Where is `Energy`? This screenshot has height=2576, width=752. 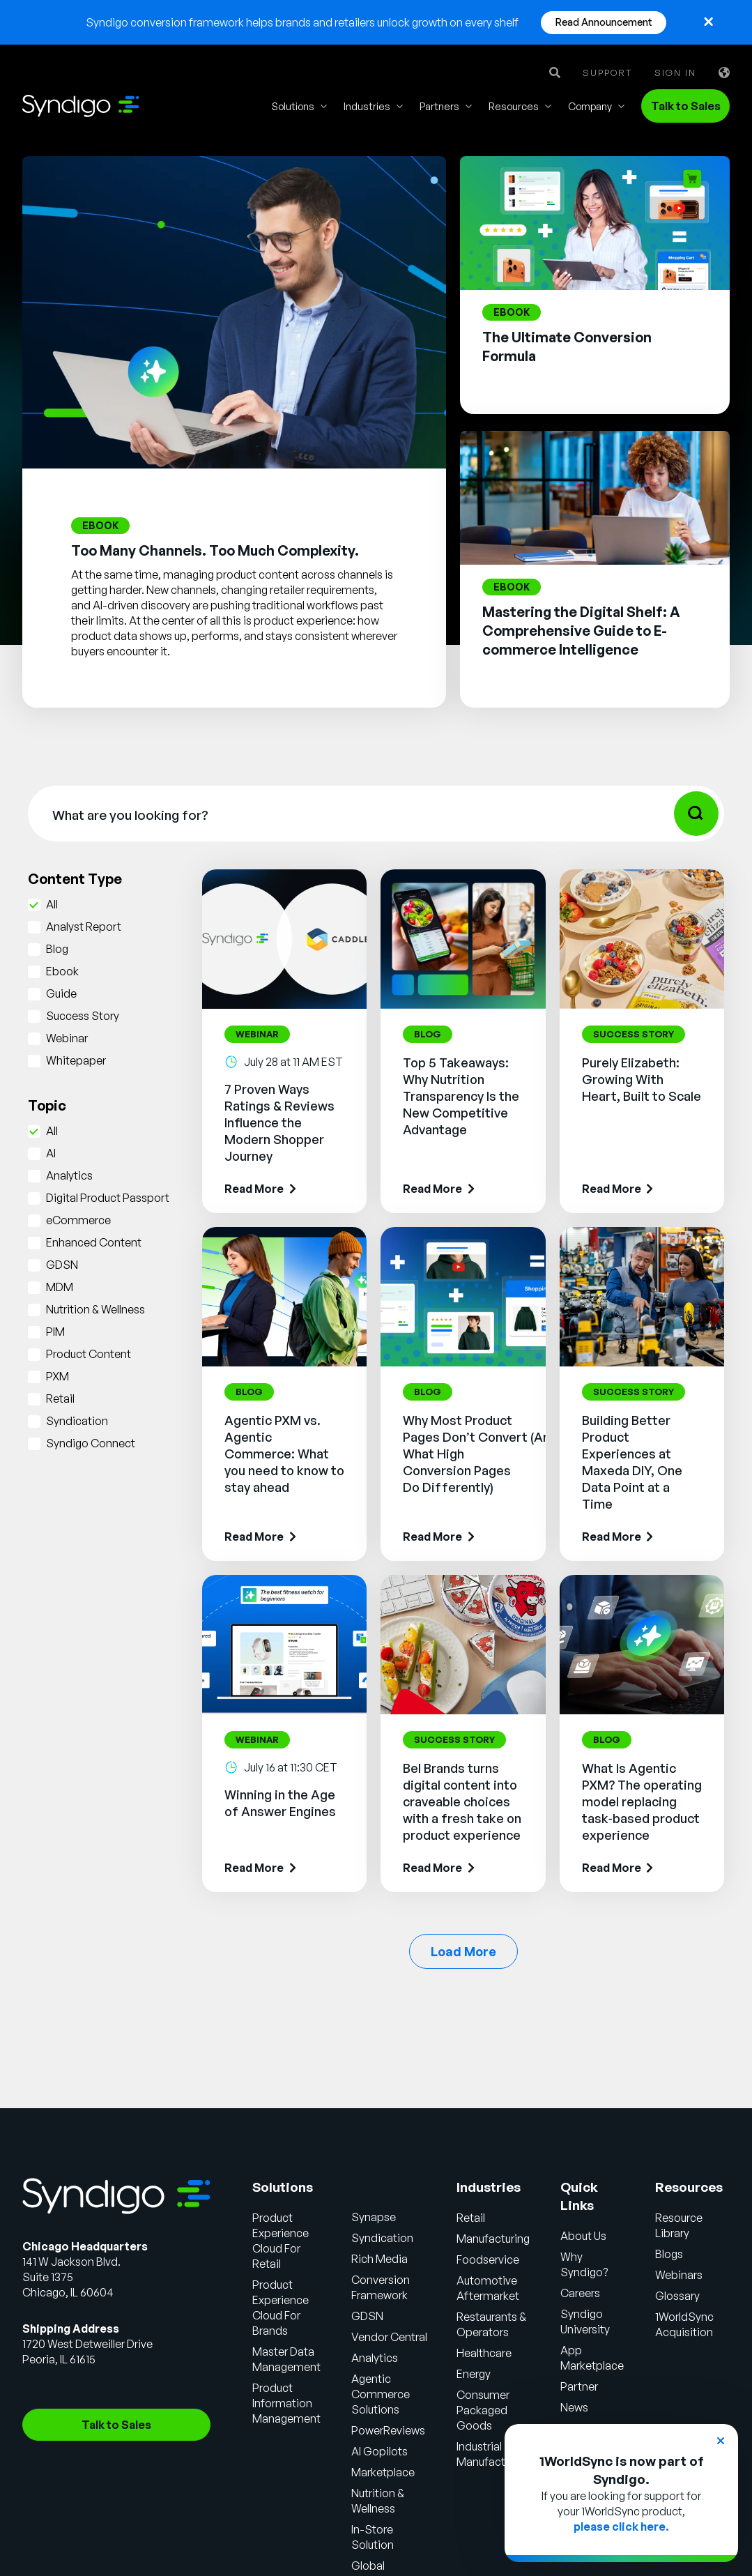 Energy is located at coordinates (473, 2374).